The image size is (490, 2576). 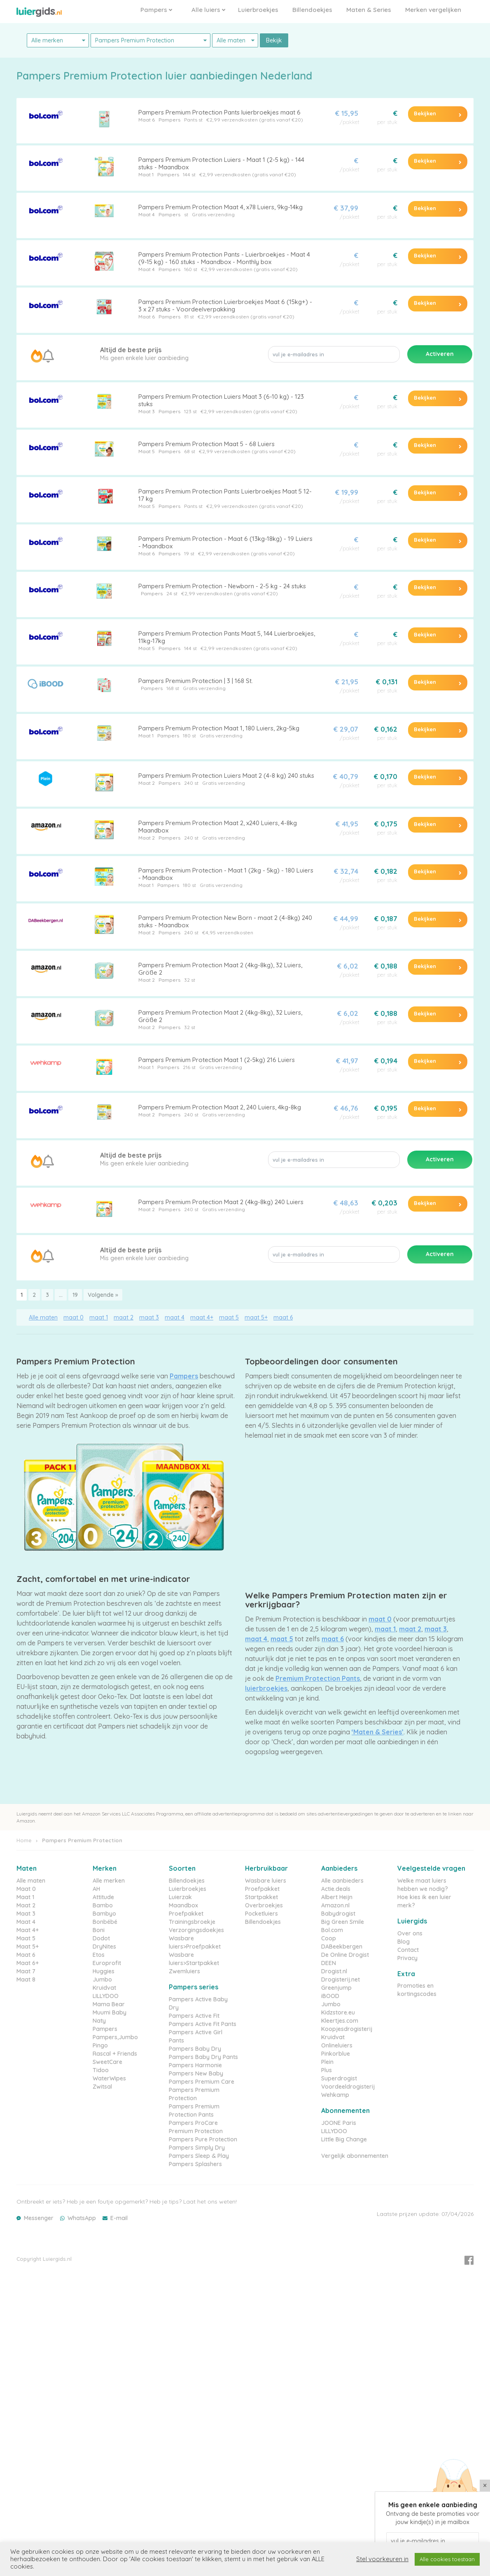 What do you see at coordinates (101, 2070) in the screenshot?
I see `Tidoo` at bounding box center [101, 2070].